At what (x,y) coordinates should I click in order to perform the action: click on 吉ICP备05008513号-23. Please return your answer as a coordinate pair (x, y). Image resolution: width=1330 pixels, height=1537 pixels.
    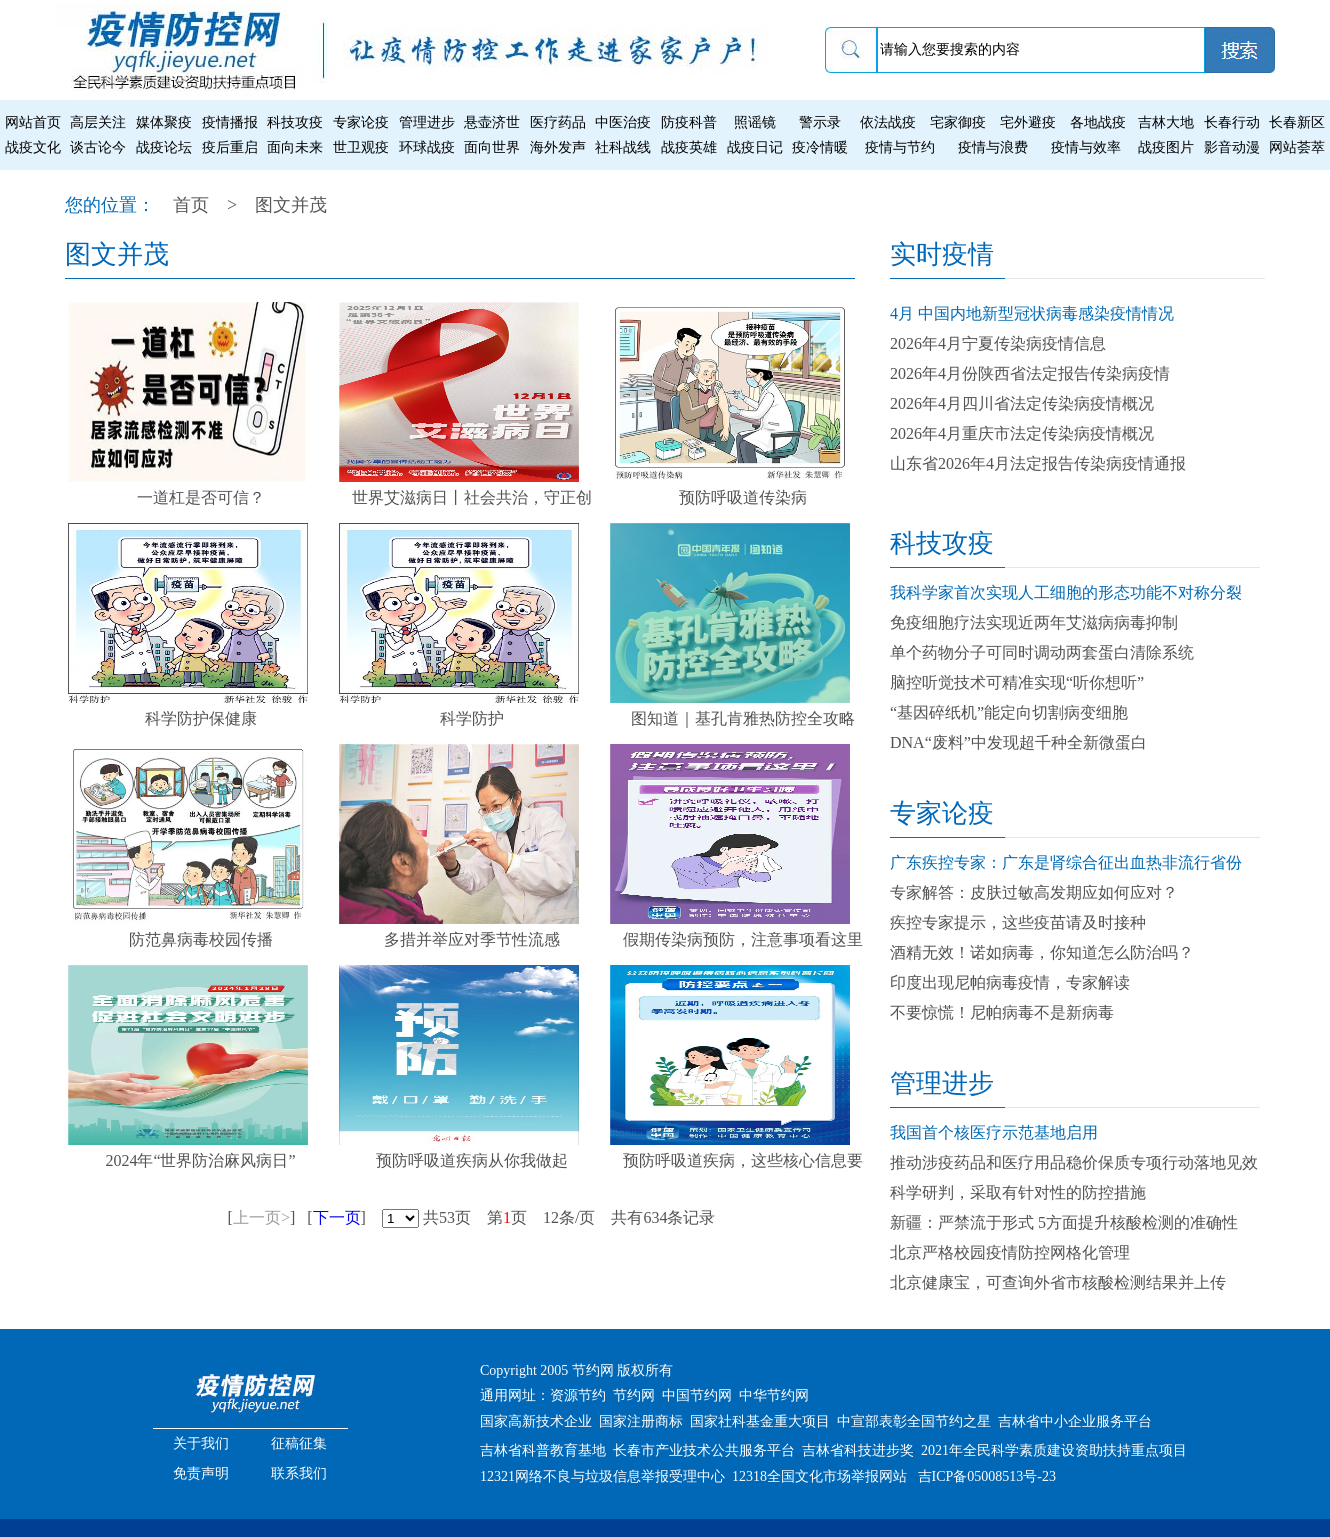
    Looking at the image, I should click on (987, 1476).